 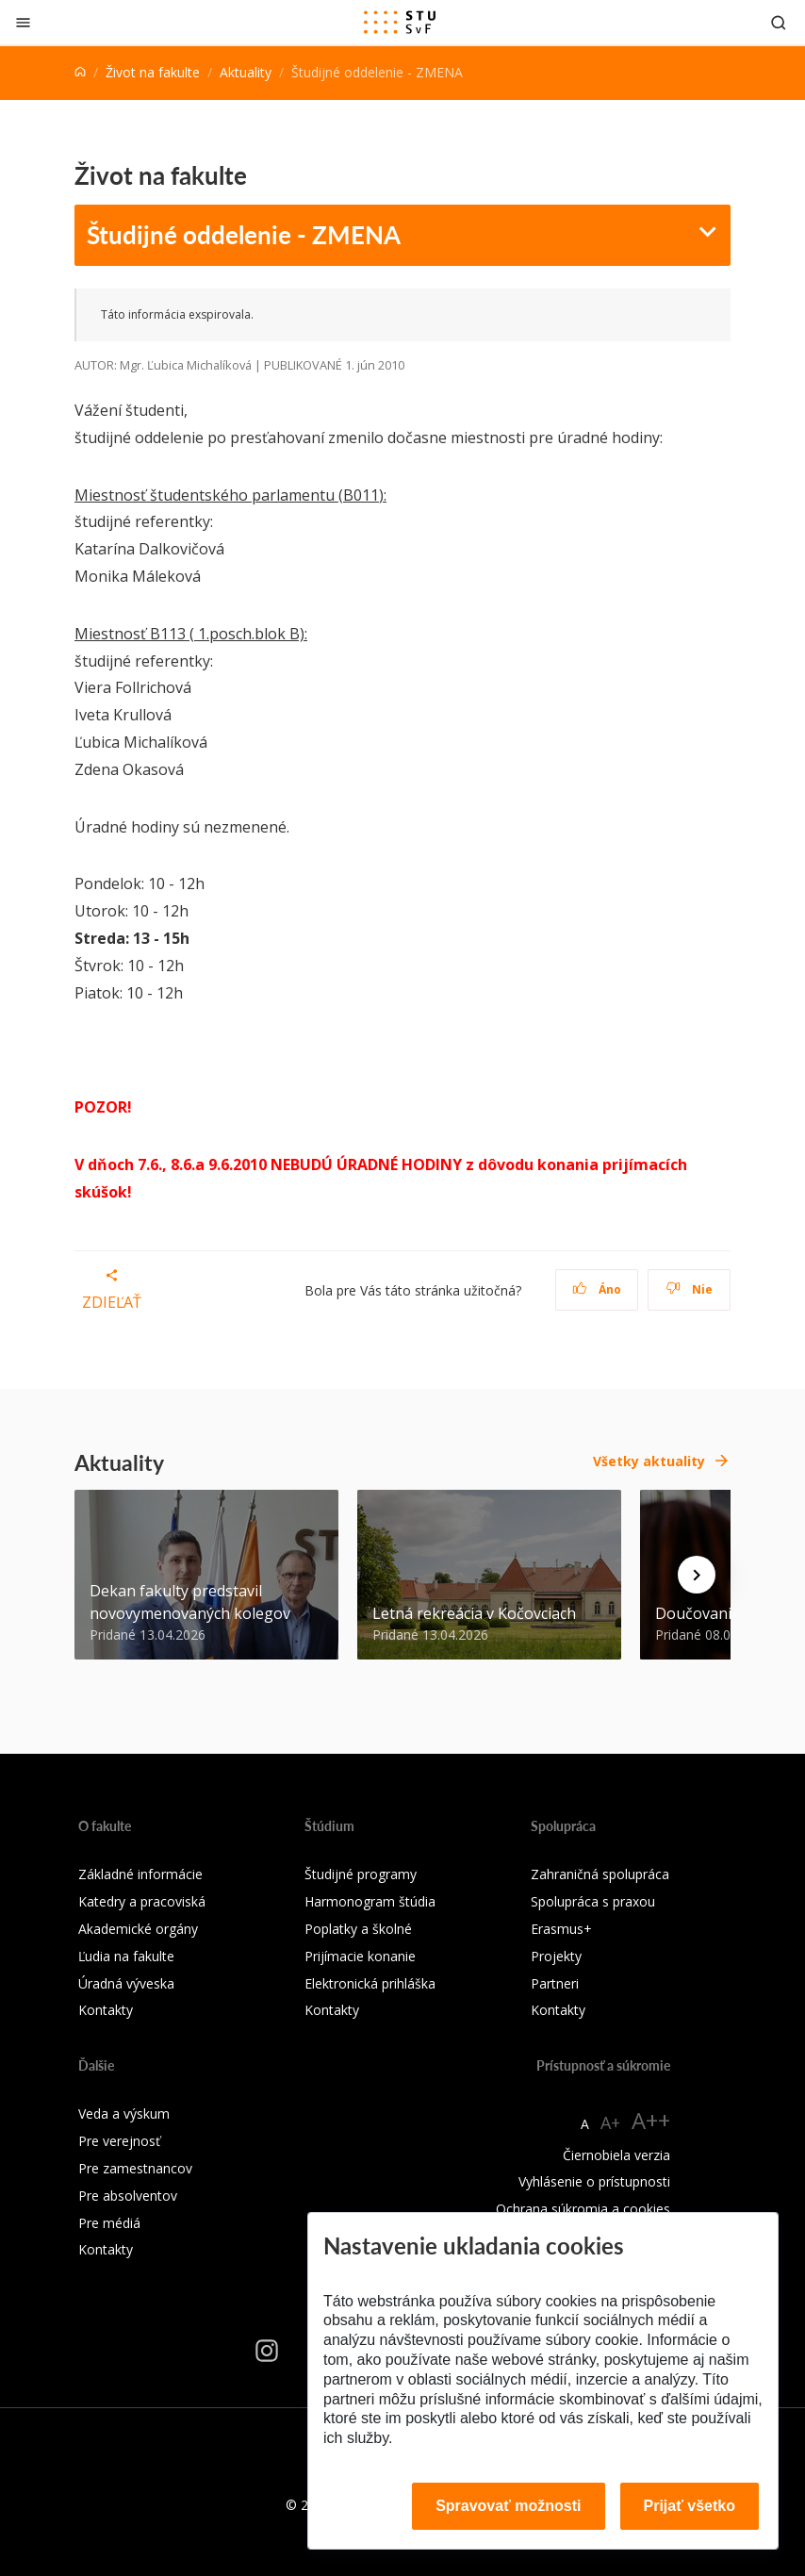 What do you see at coordinates (649, 1461) in the screenshot?
I see `Všetky aktuality` at bounding box center [649, 1461].